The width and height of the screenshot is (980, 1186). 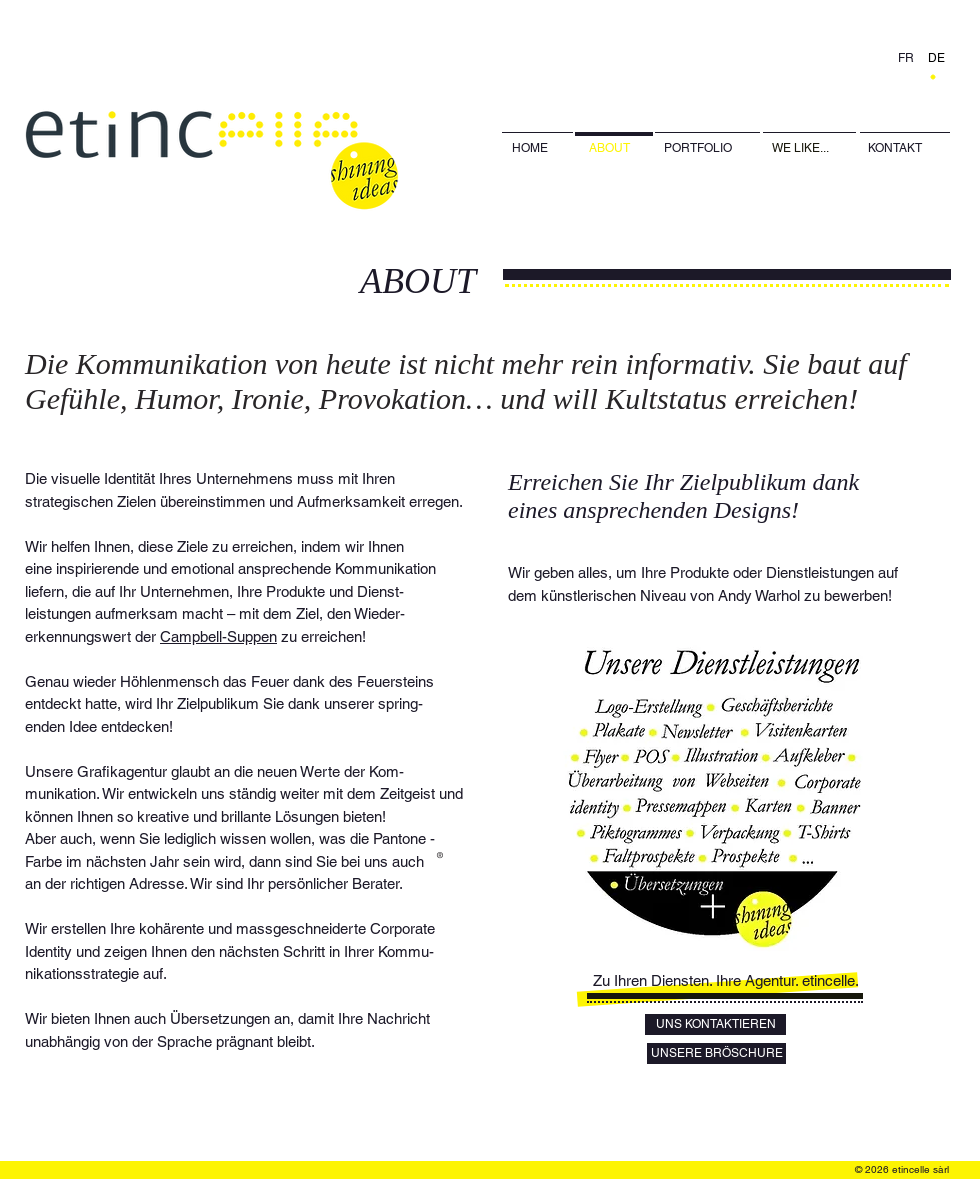 What do you see at coordinates (905, 148) in the screenshot?
I see `[KONTAKT]` at bounding box center [905, 148].